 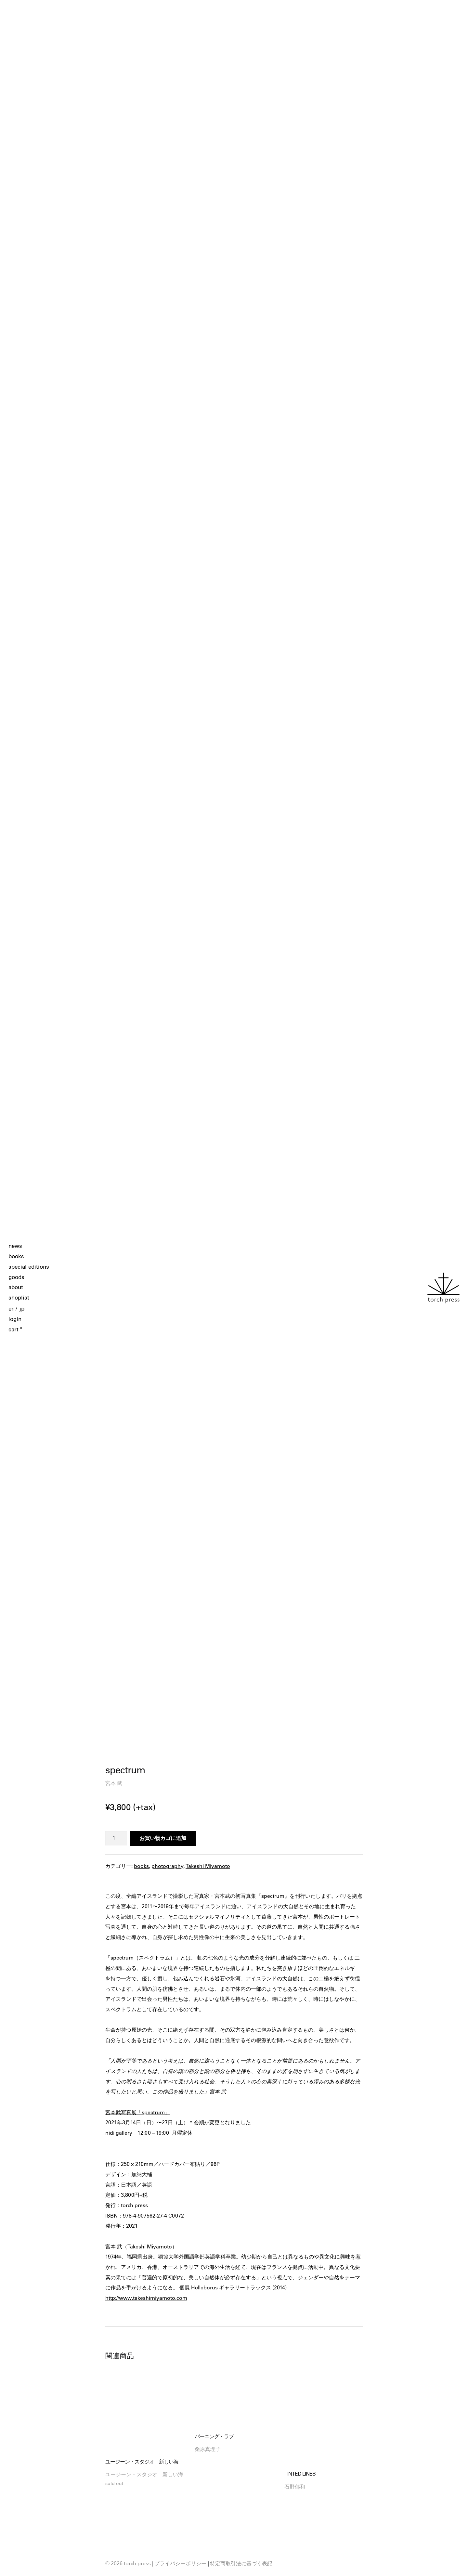 What do you see at coordinates (16, 1256) in the screenshot?
I see `books` at bounding box center [16, 1256].